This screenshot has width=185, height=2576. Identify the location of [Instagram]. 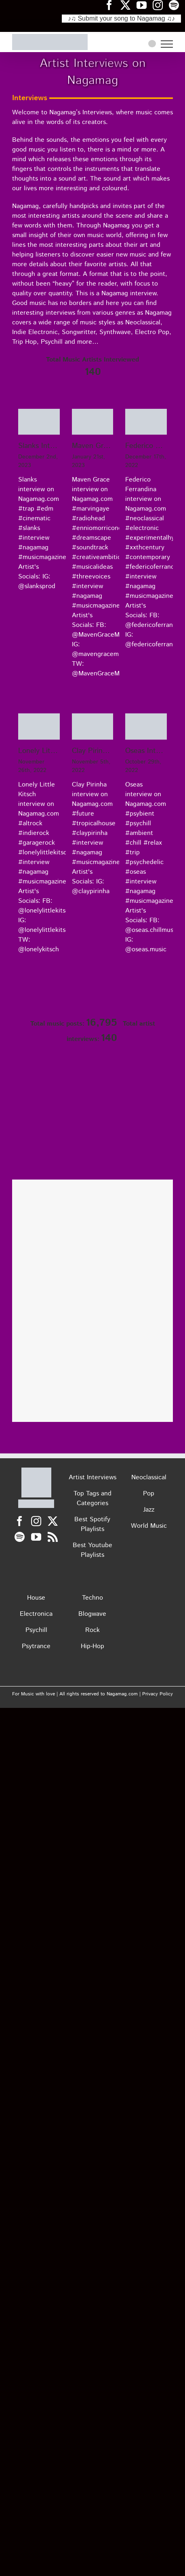
(36, 1521).